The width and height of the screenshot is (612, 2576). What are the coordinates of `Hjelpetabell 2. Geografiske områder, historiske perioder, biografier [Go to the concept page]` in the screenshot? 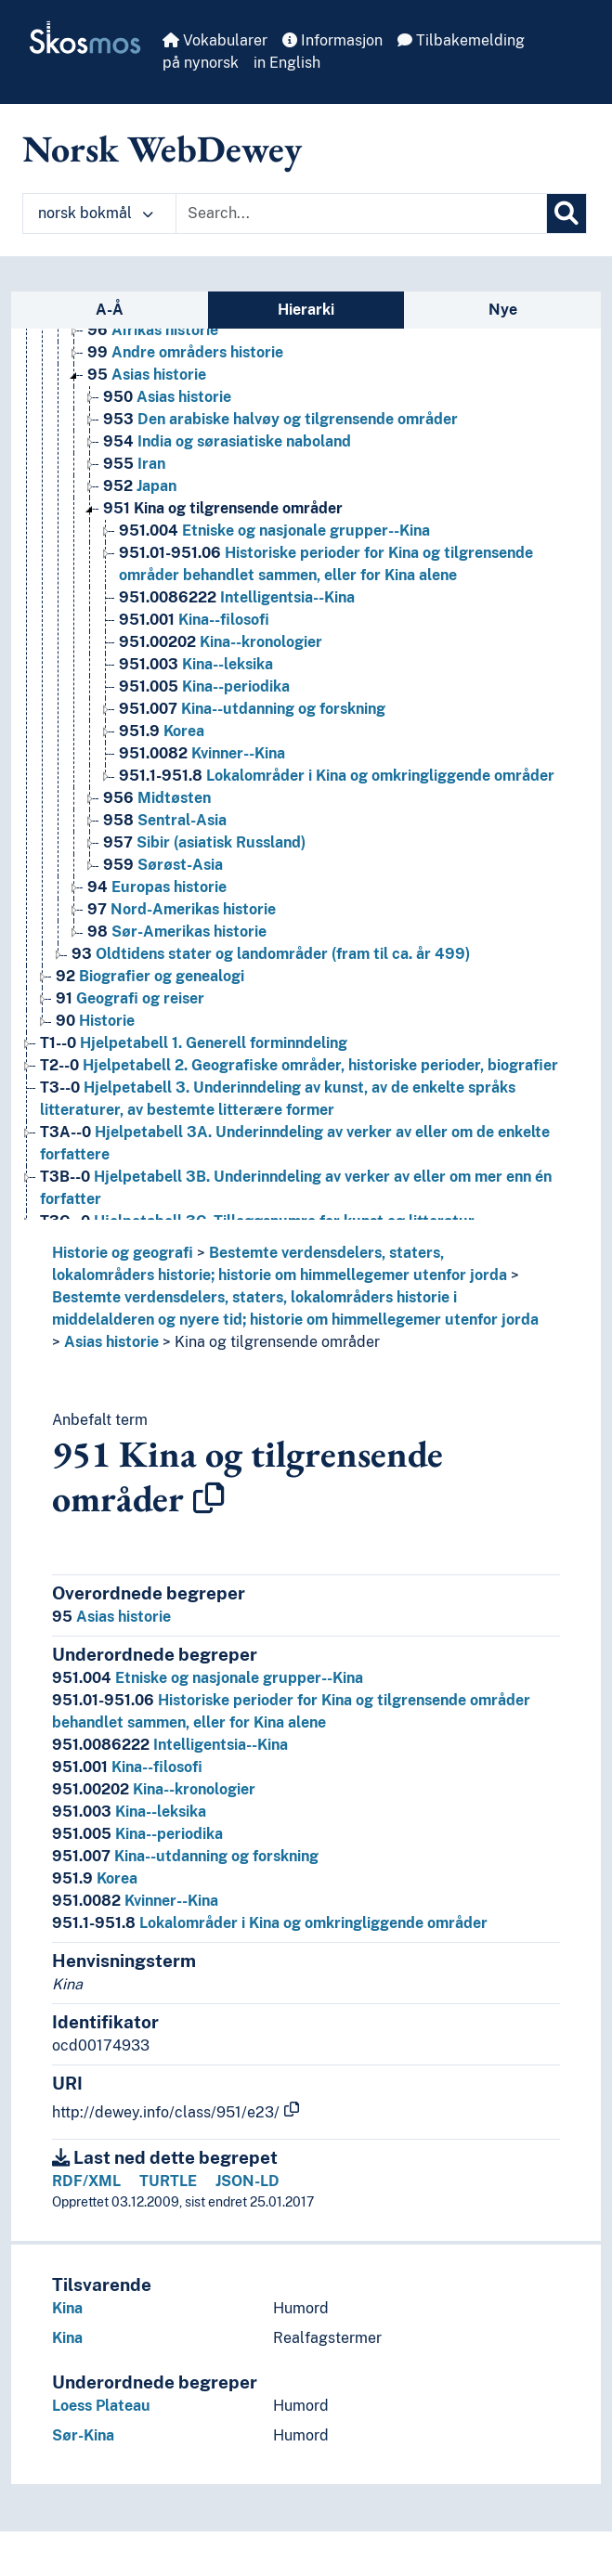 It's located at (299, 1065).